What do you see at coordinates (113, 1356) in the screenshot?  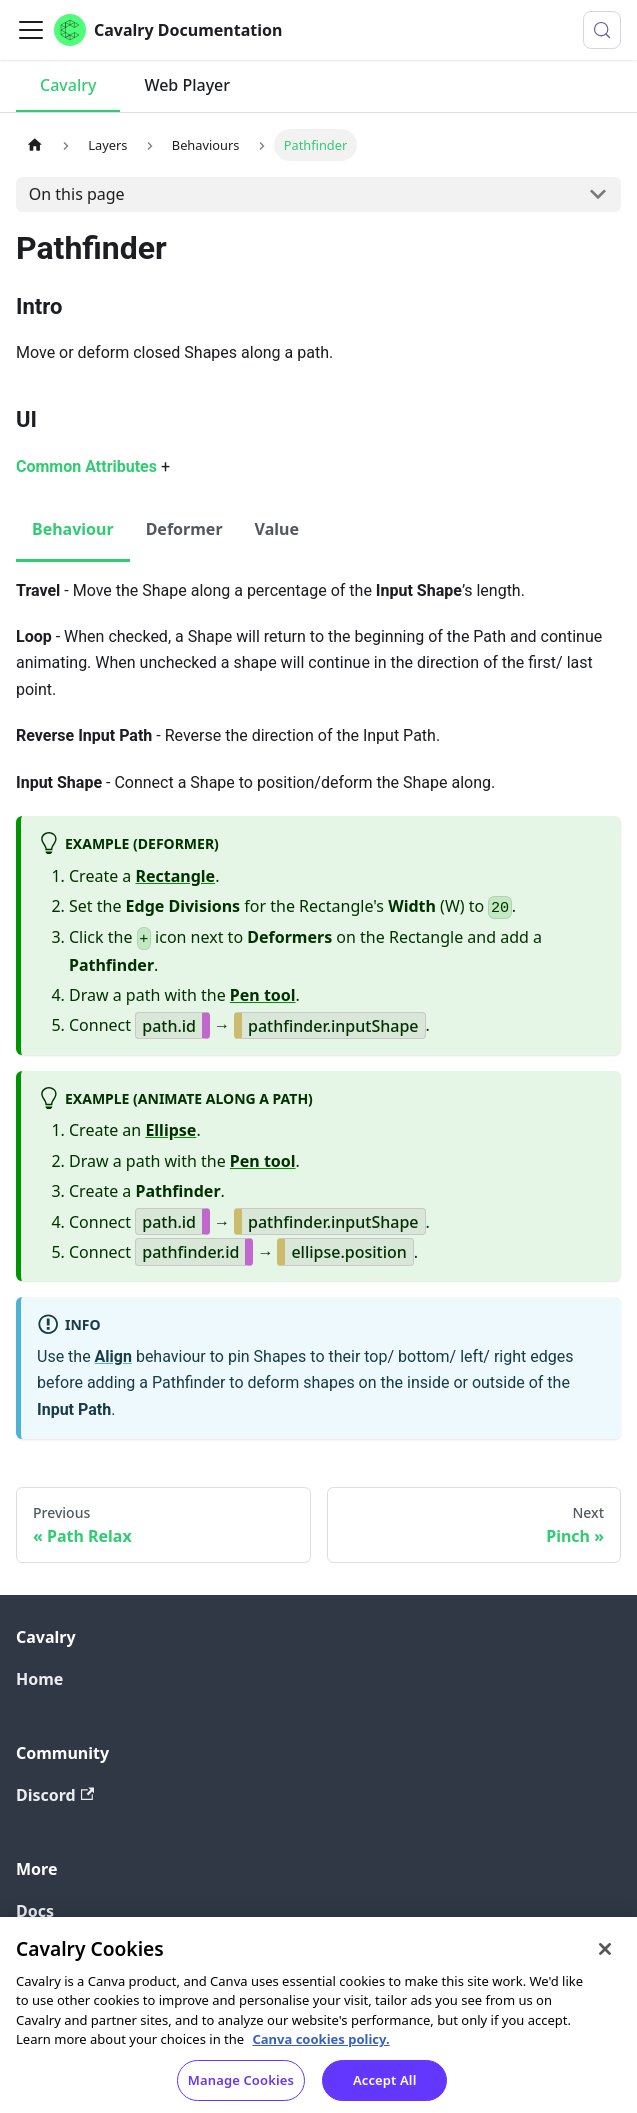 I see `Align` at bounding box center [113, 1356].